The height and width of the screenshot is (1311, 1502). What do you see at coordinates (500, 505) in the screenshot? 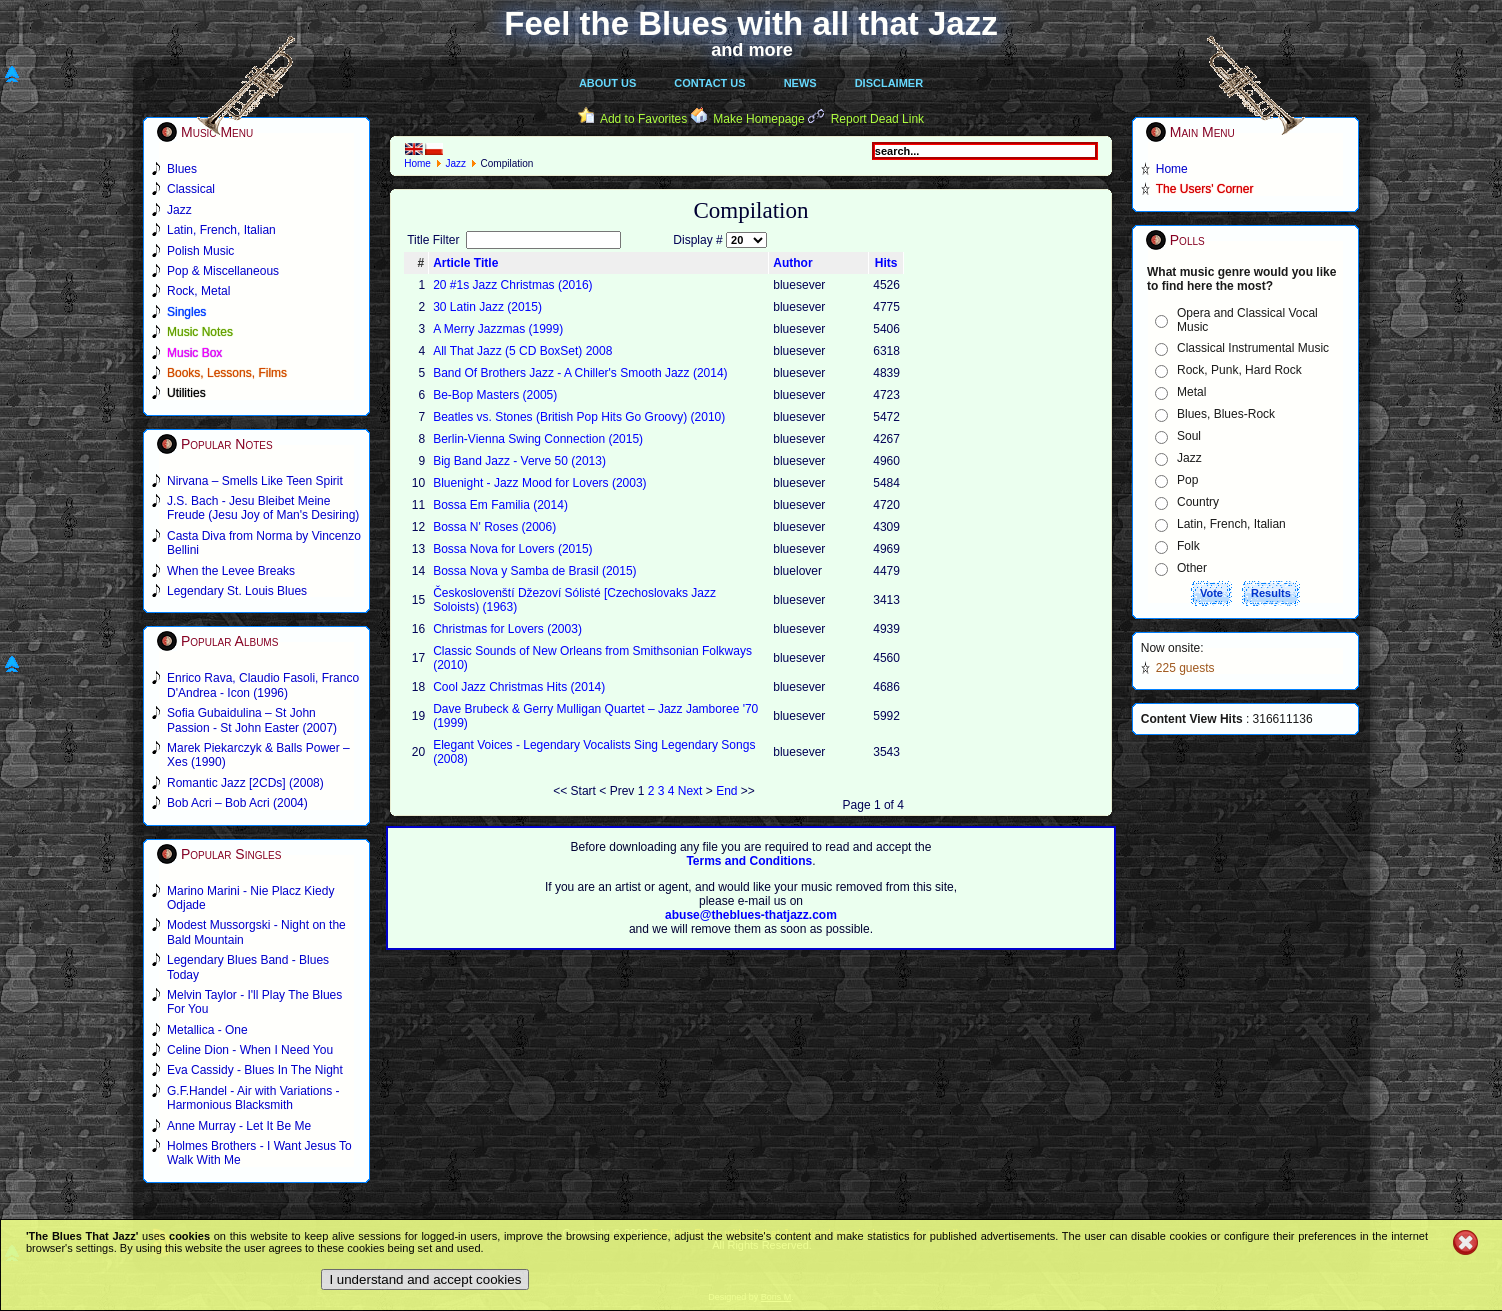
I see `Bossa Em Familia (2014)` at bounding box center [500, 505].